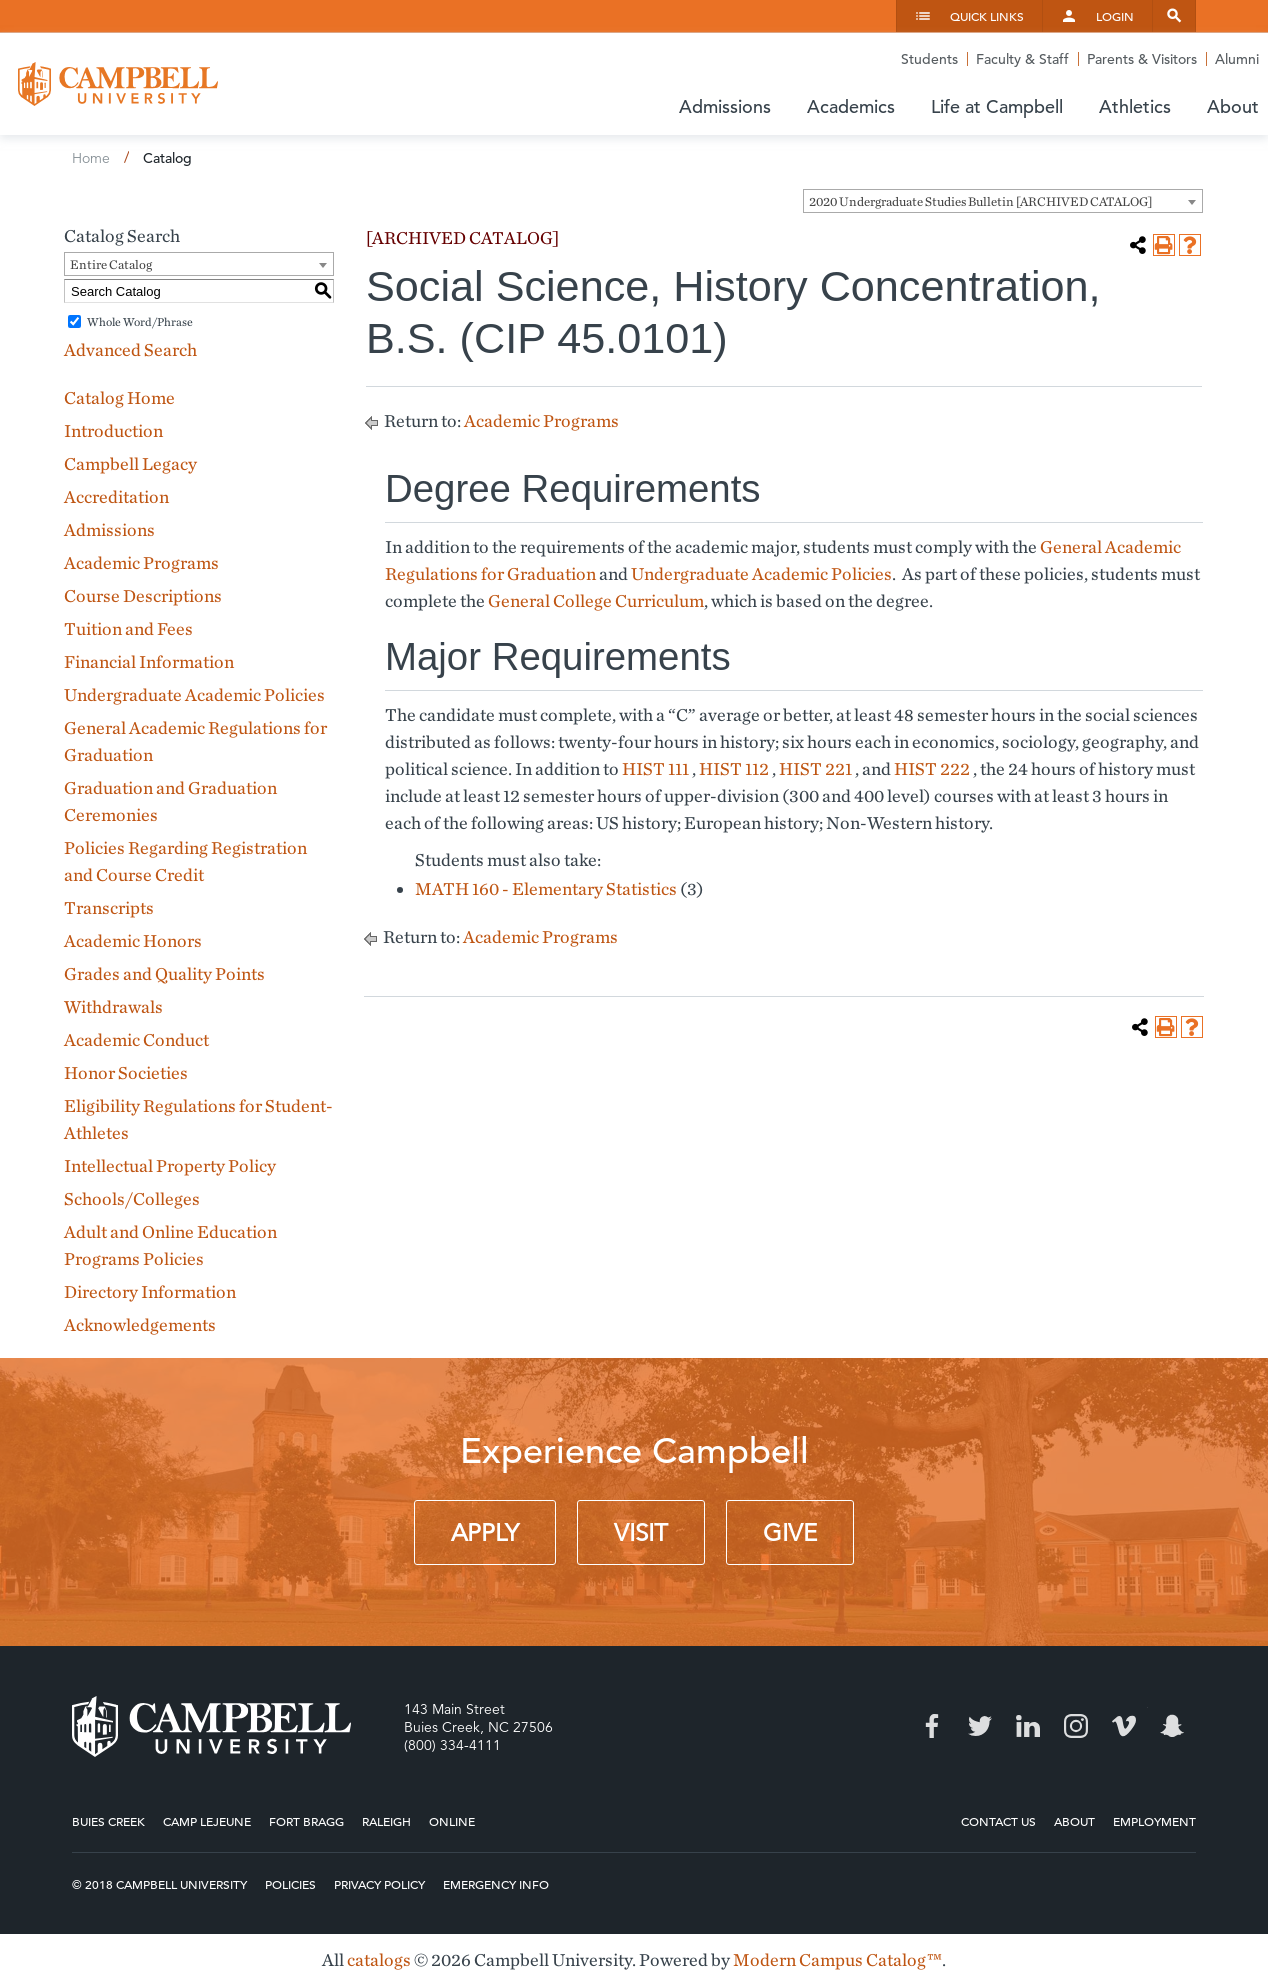  I want to click on HIST 222 [View course details for HIST 222], so click(932, 768).